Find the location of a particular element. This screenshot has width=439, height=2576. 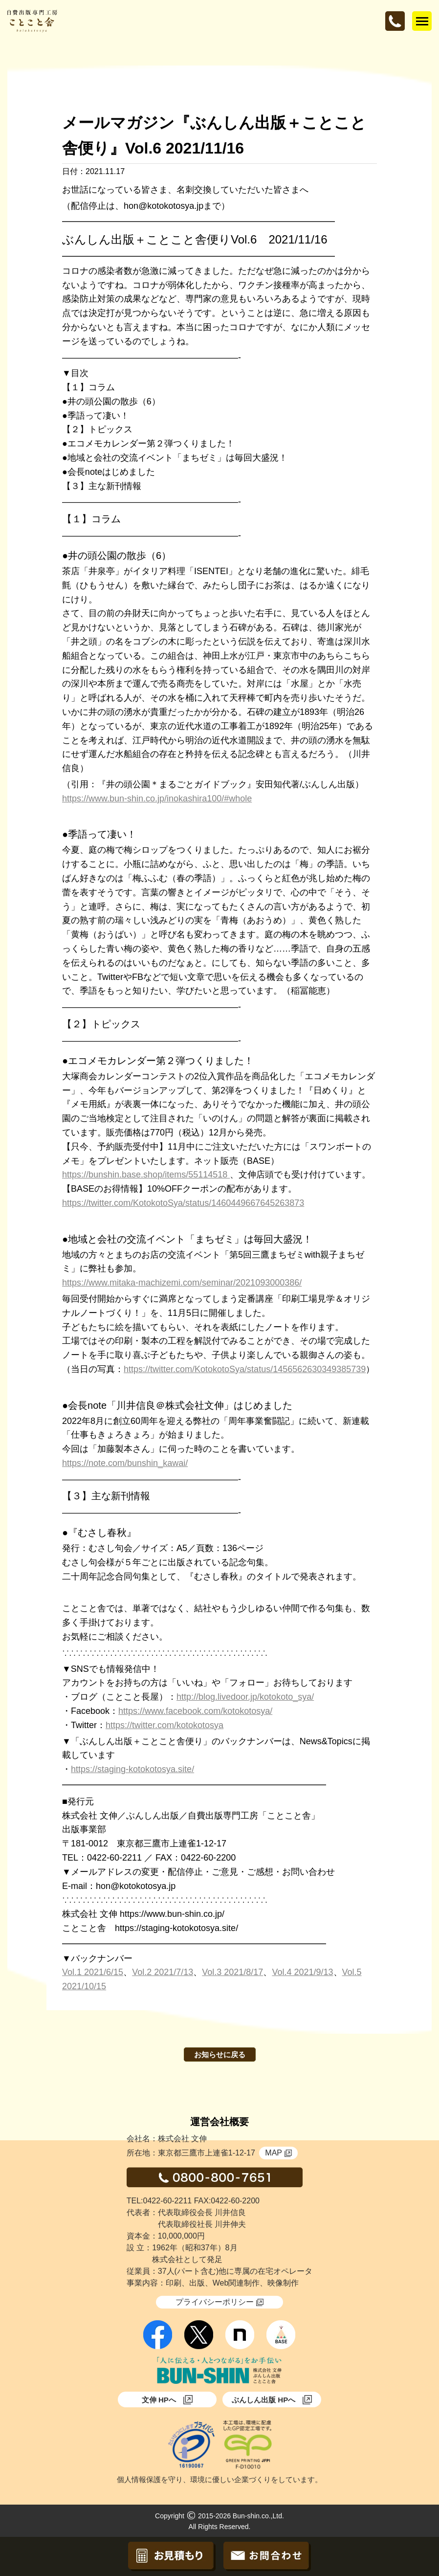

Vol.2 2021/7/13 is located at coordinates (162, 1972).